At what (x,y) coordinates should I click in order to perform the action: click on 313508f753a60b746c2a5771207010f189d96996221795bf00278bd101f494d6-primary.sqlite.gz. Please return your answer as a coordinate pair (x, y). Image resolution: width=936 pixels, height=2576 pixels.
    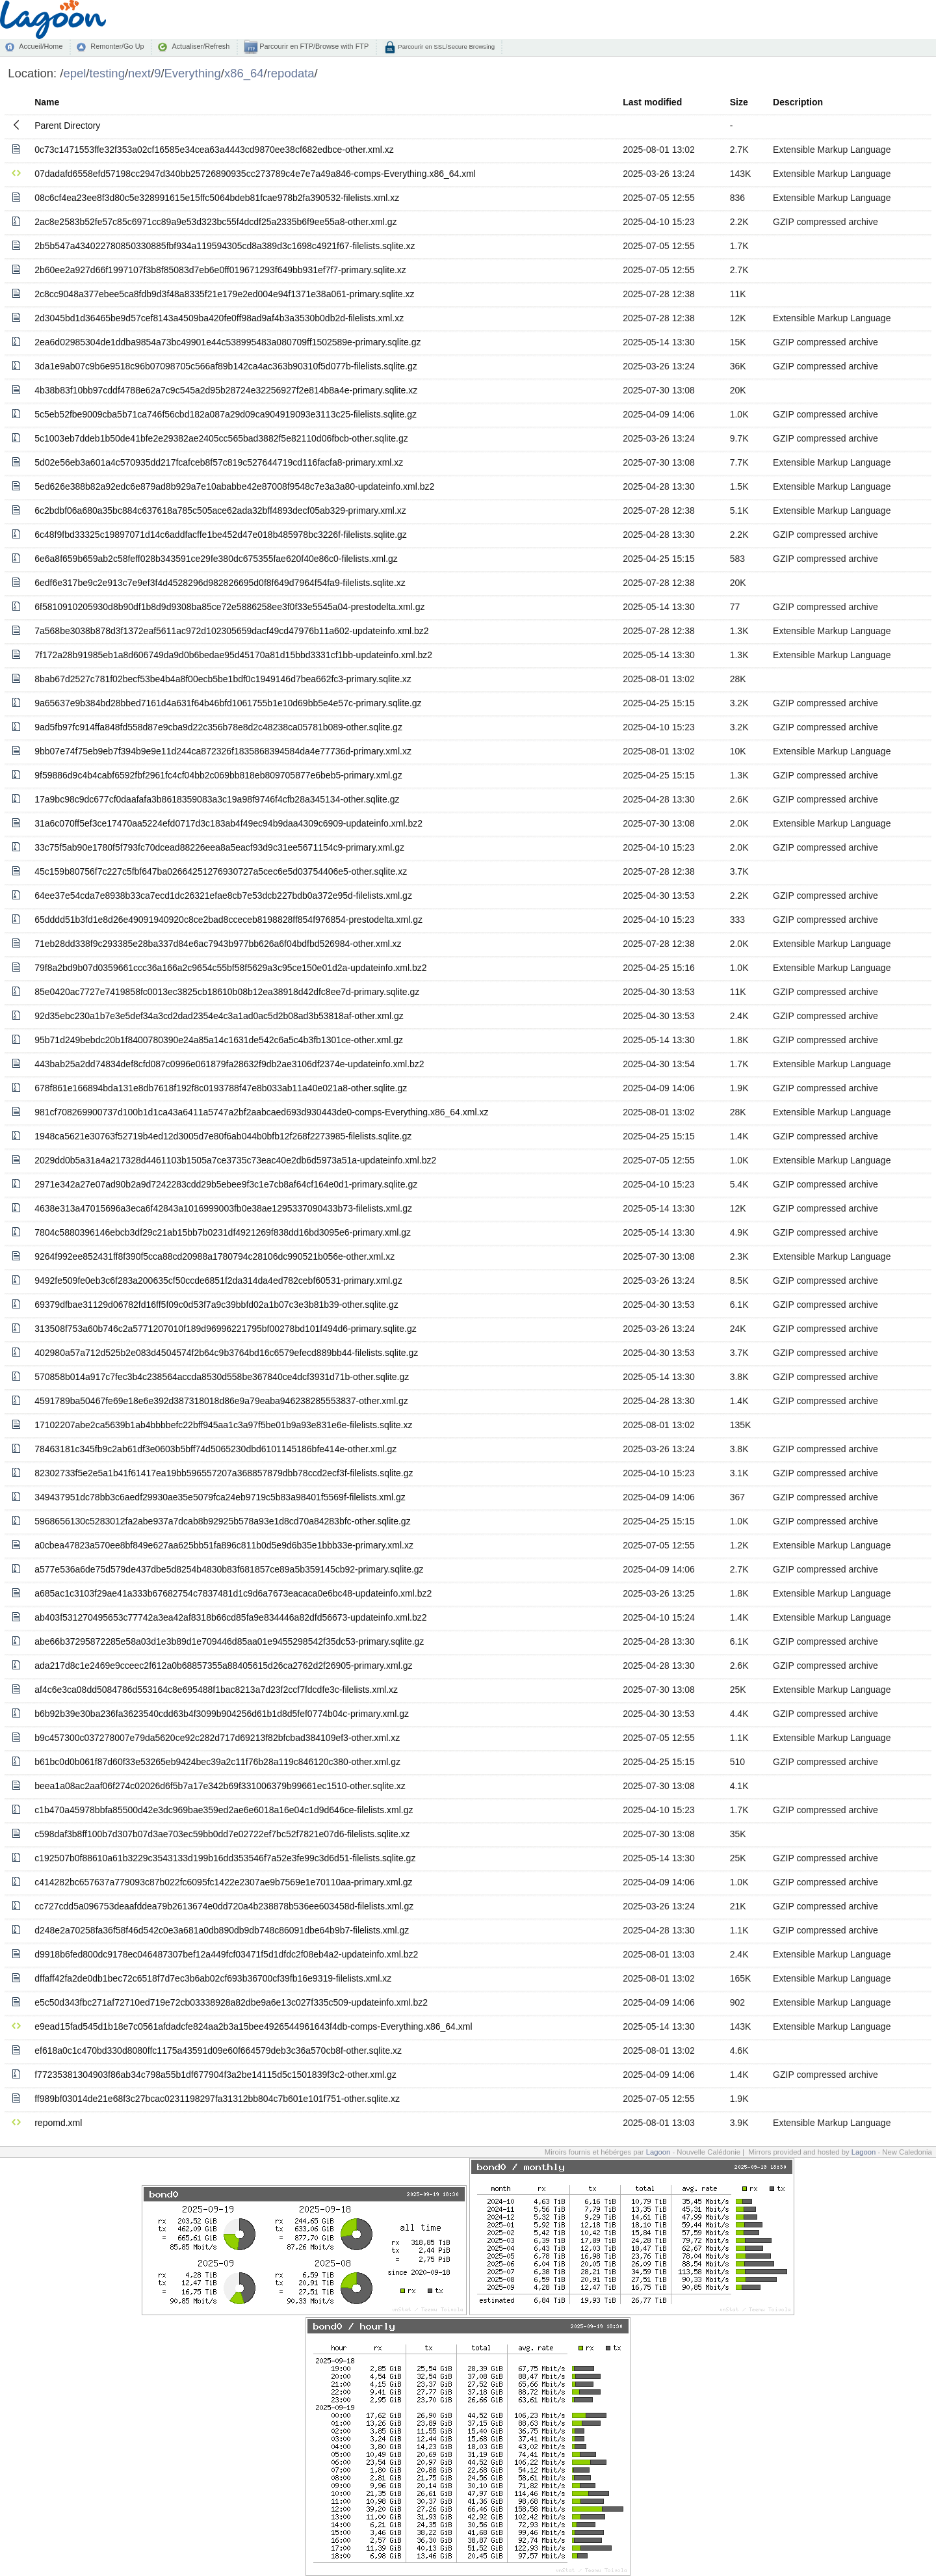
    Looking at the image, I should click on (225, 1328).